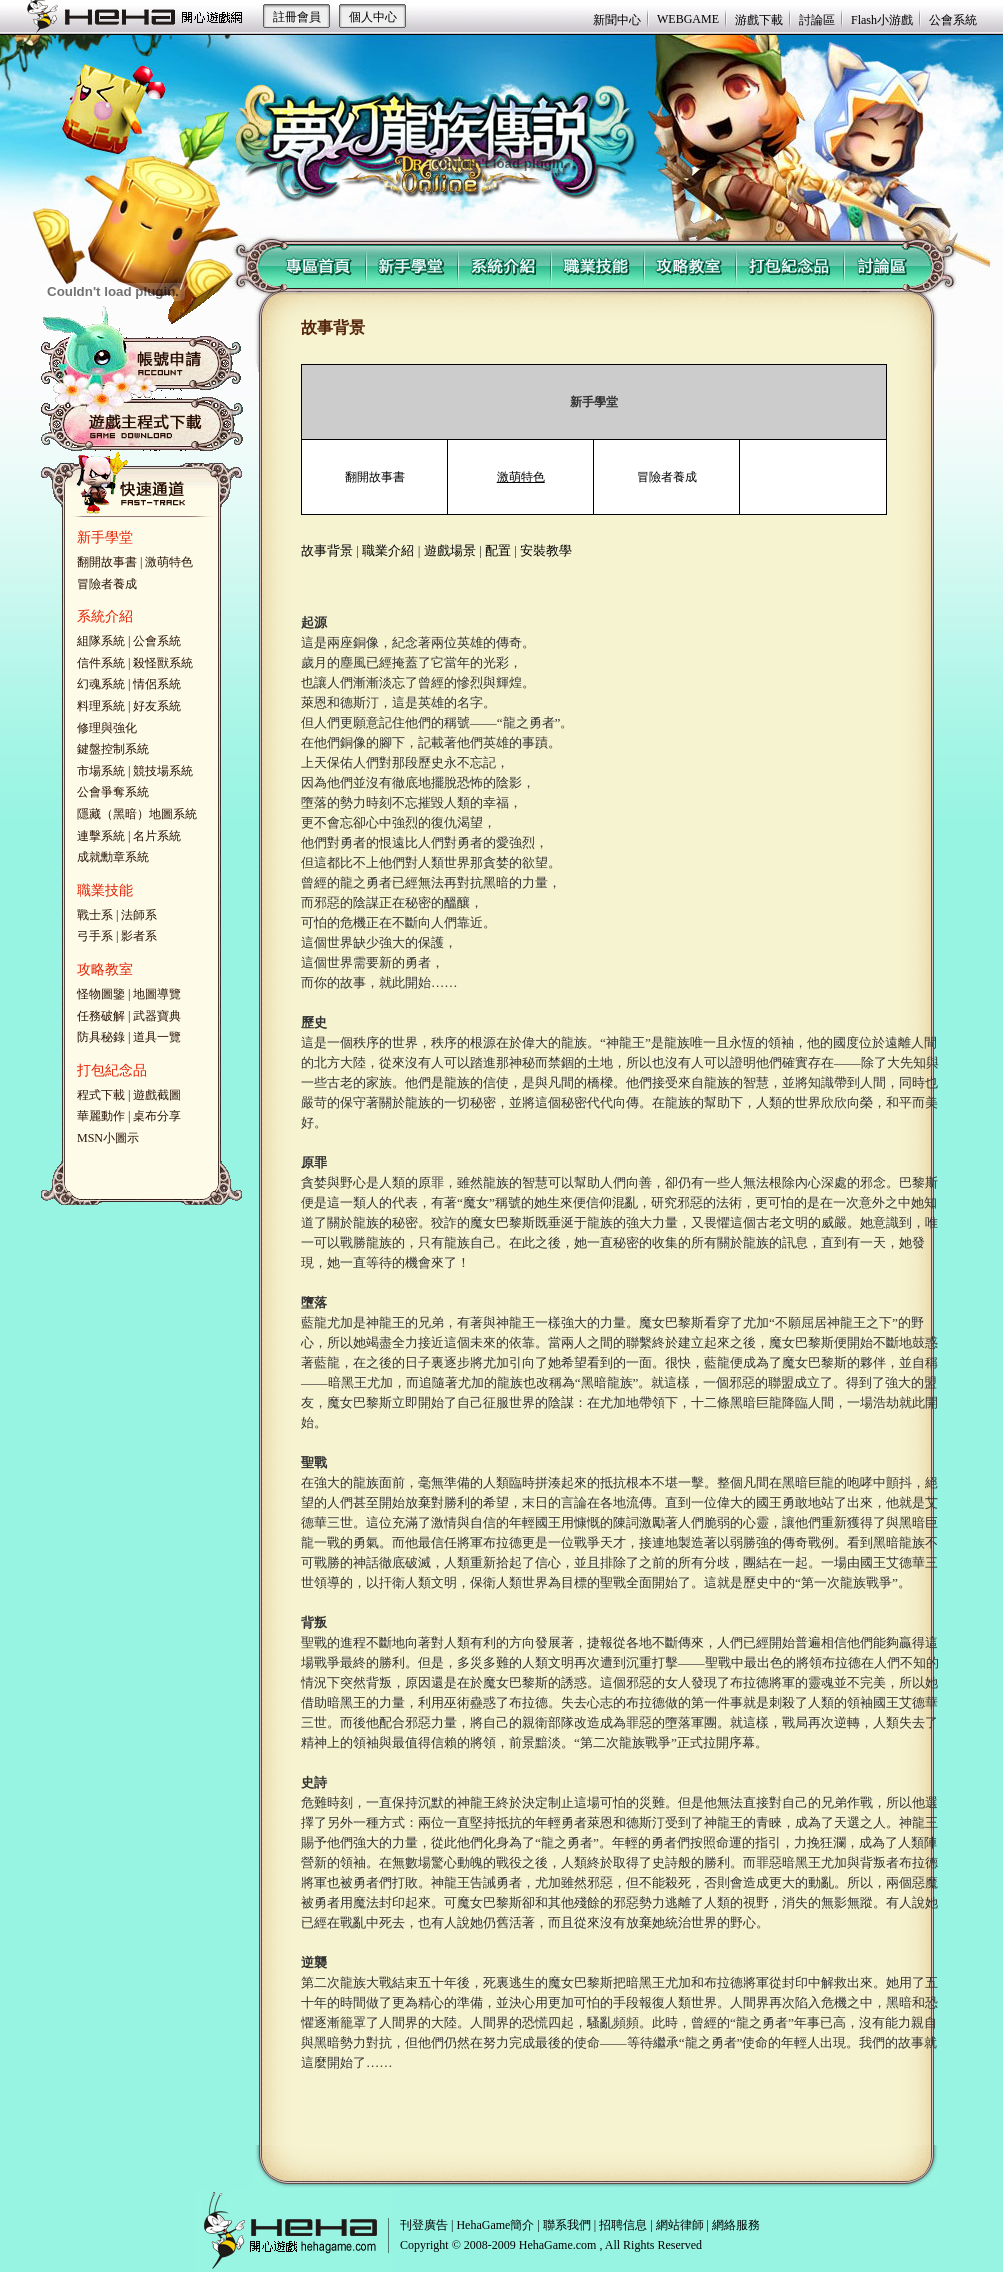 This screenshot has height=2272, width=1003. Describe the element at coordinates (495, 2225) in the screenshot. I see `HehaGame簡介` at that location.